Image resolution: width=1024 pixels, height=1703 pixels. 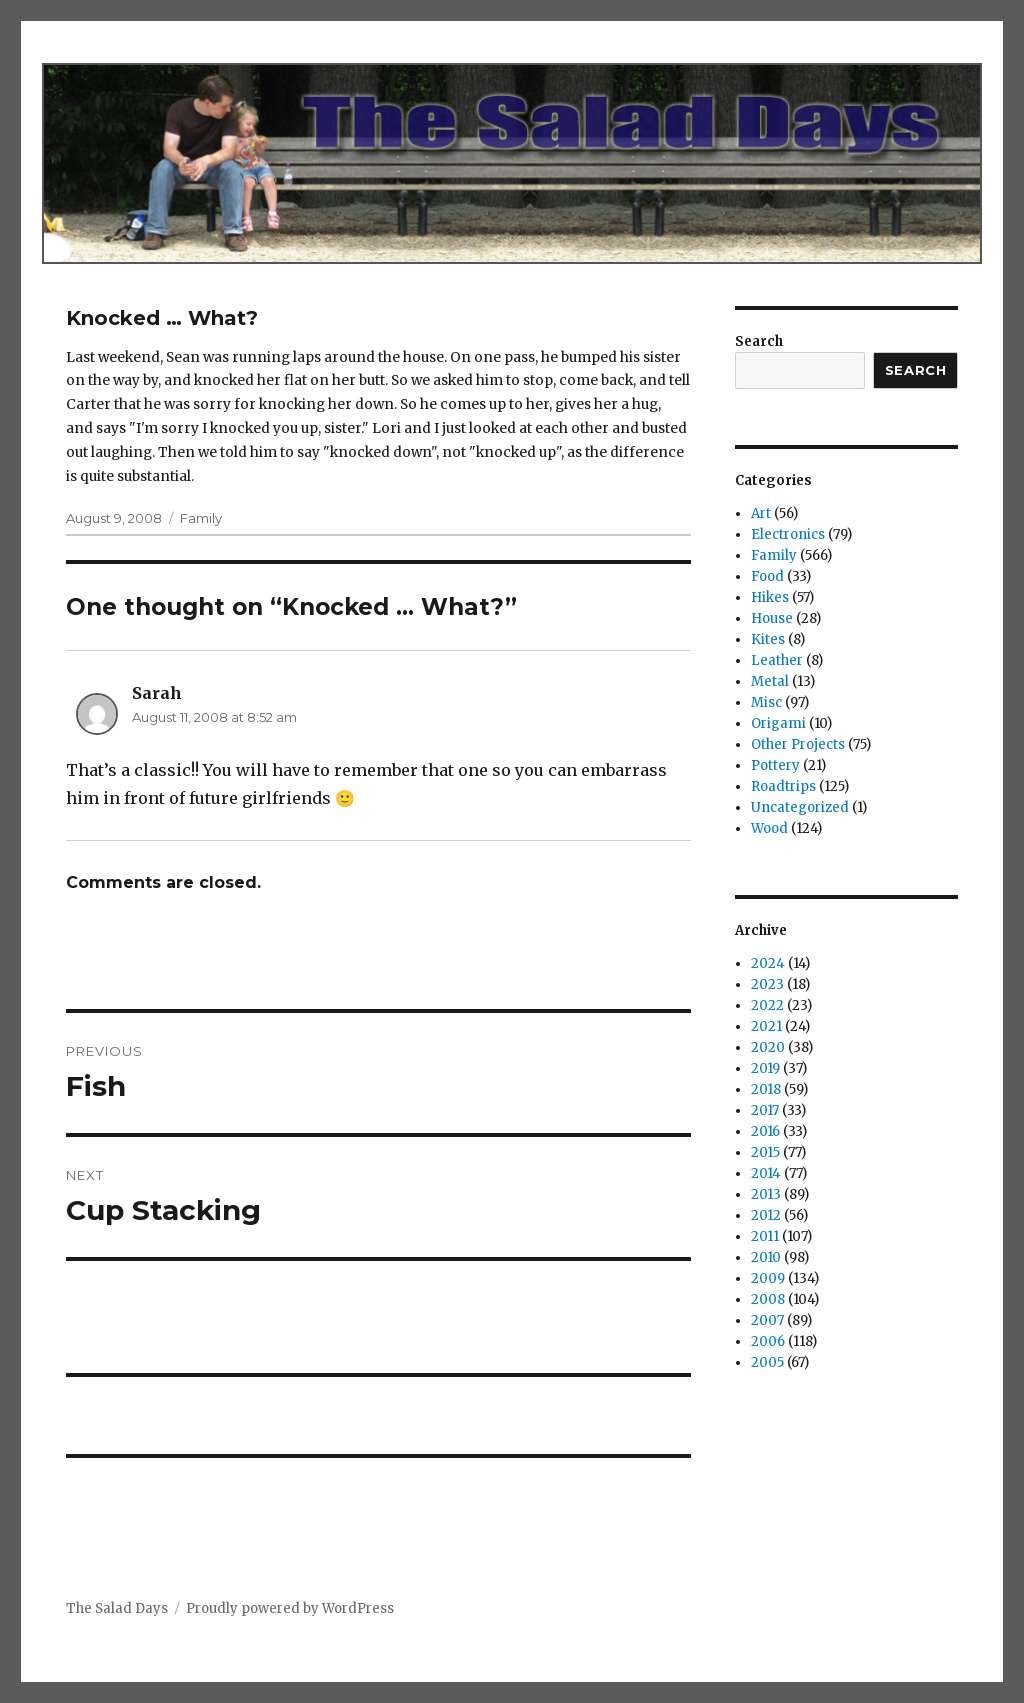 I want to click on 2009, so click(x=768, y=1278).